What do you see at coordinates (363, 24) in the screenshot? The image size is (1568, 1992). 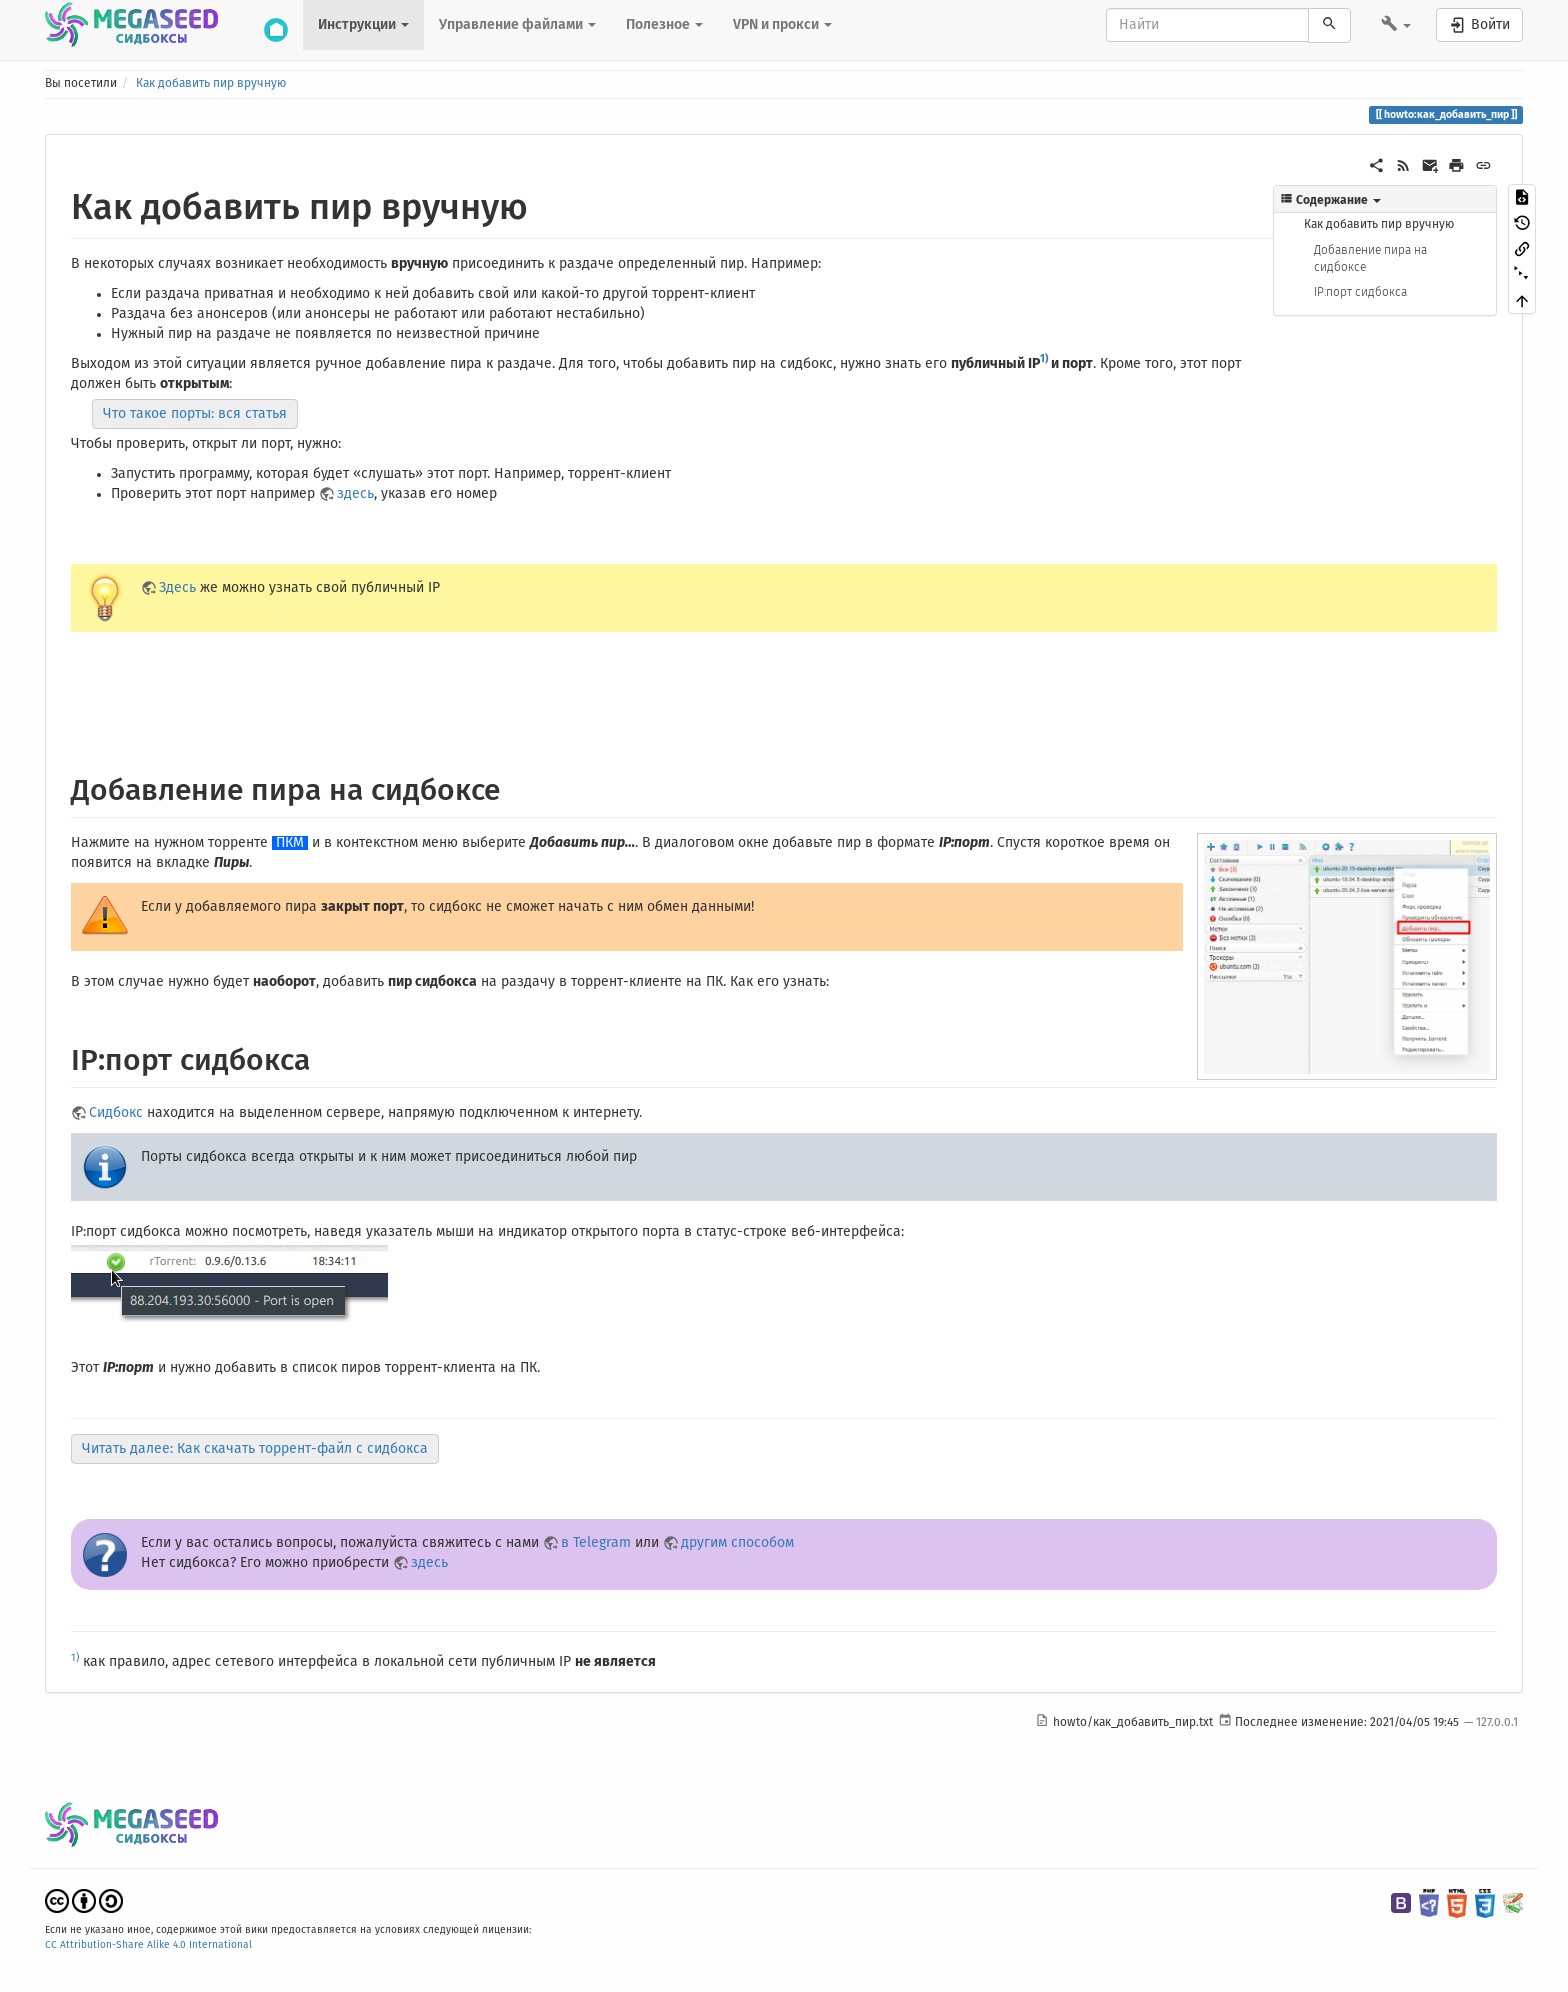 I see `Инструкции [button]` at bounding box center [363, 24].